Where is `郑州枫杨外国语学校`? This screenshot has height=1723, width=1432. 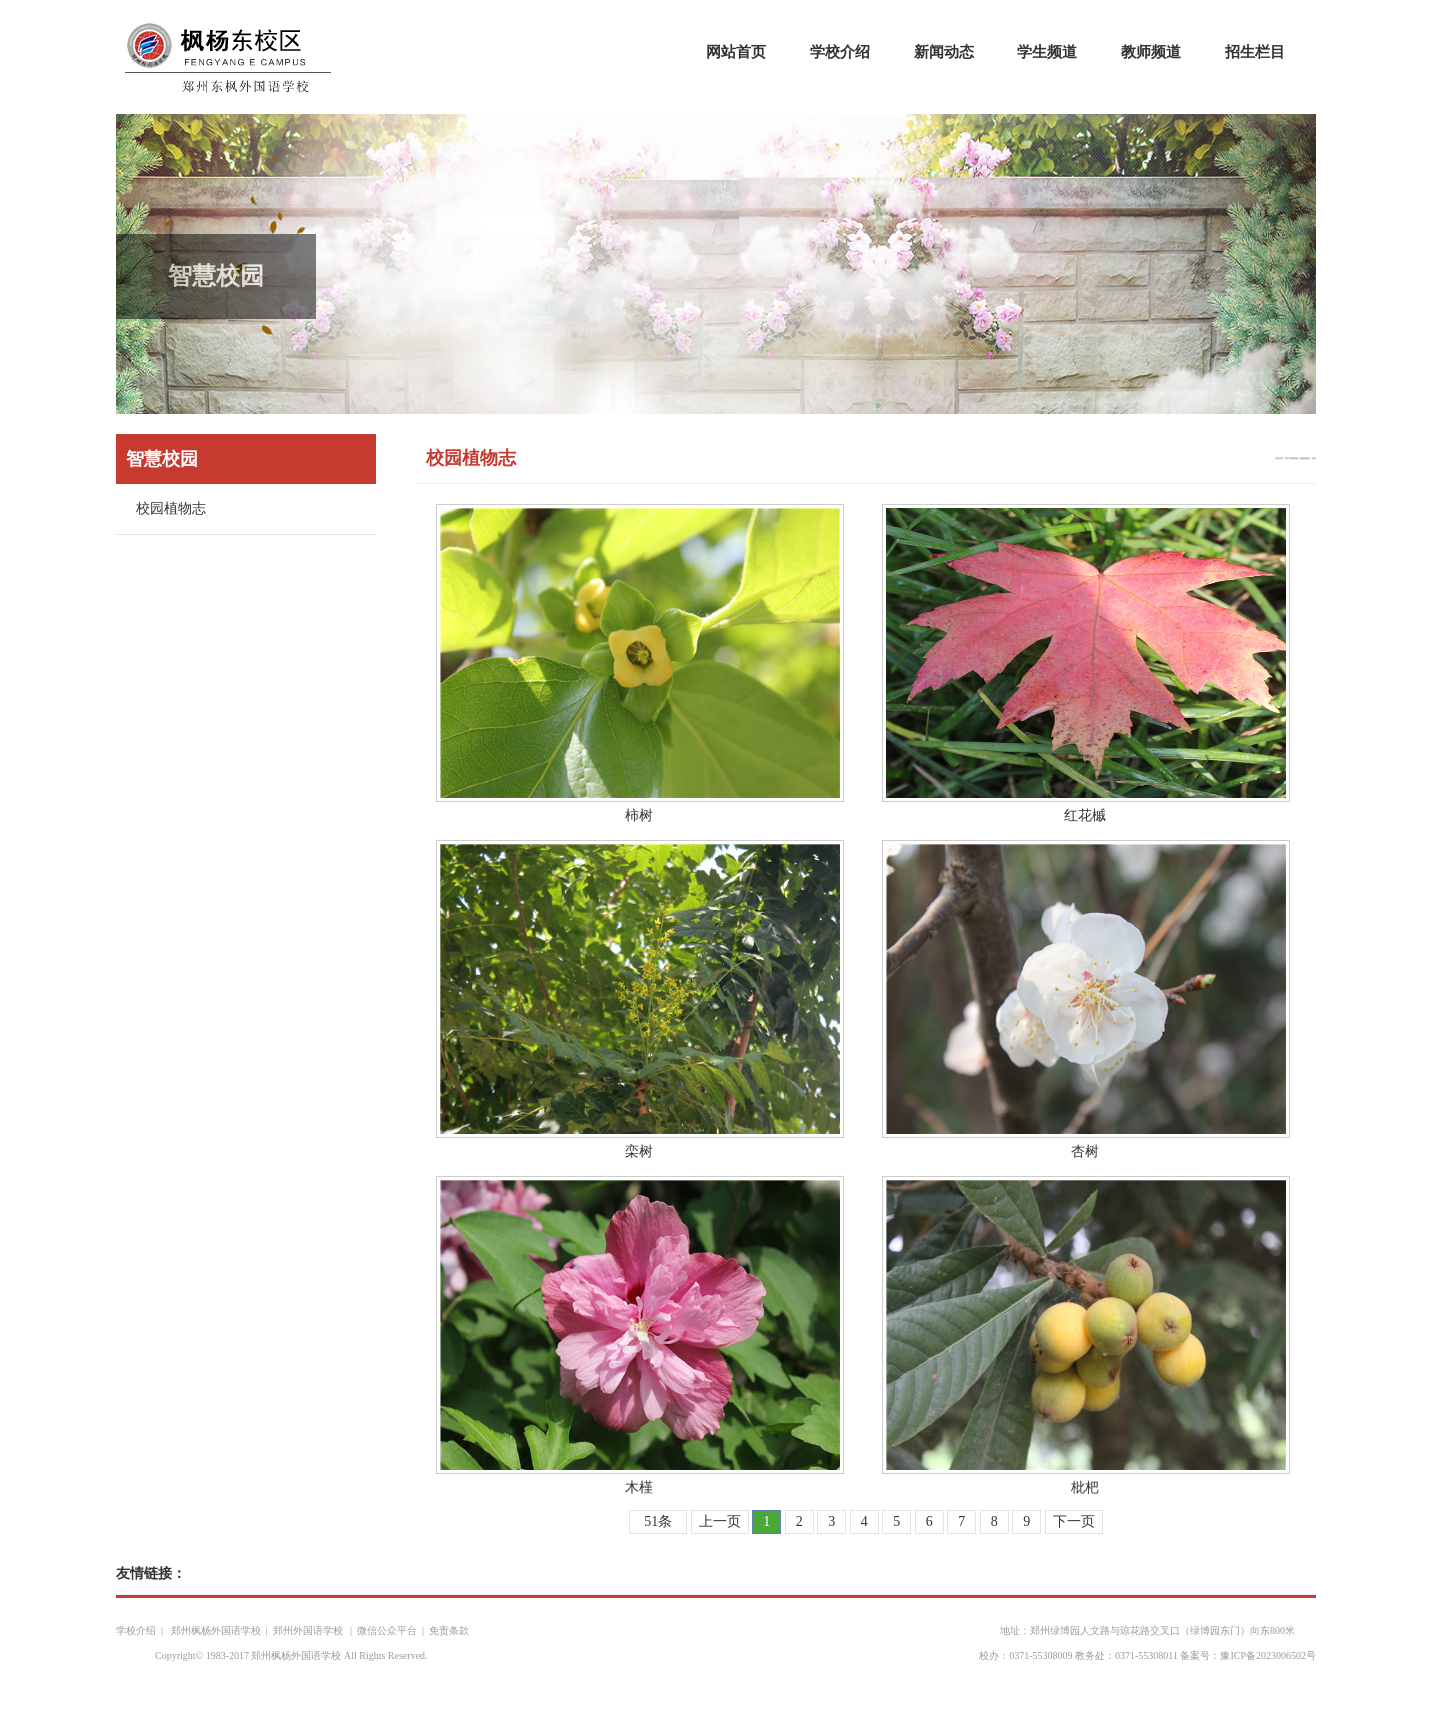
郑州枫杨外国语学校 is located at coordinates (214, 1630).